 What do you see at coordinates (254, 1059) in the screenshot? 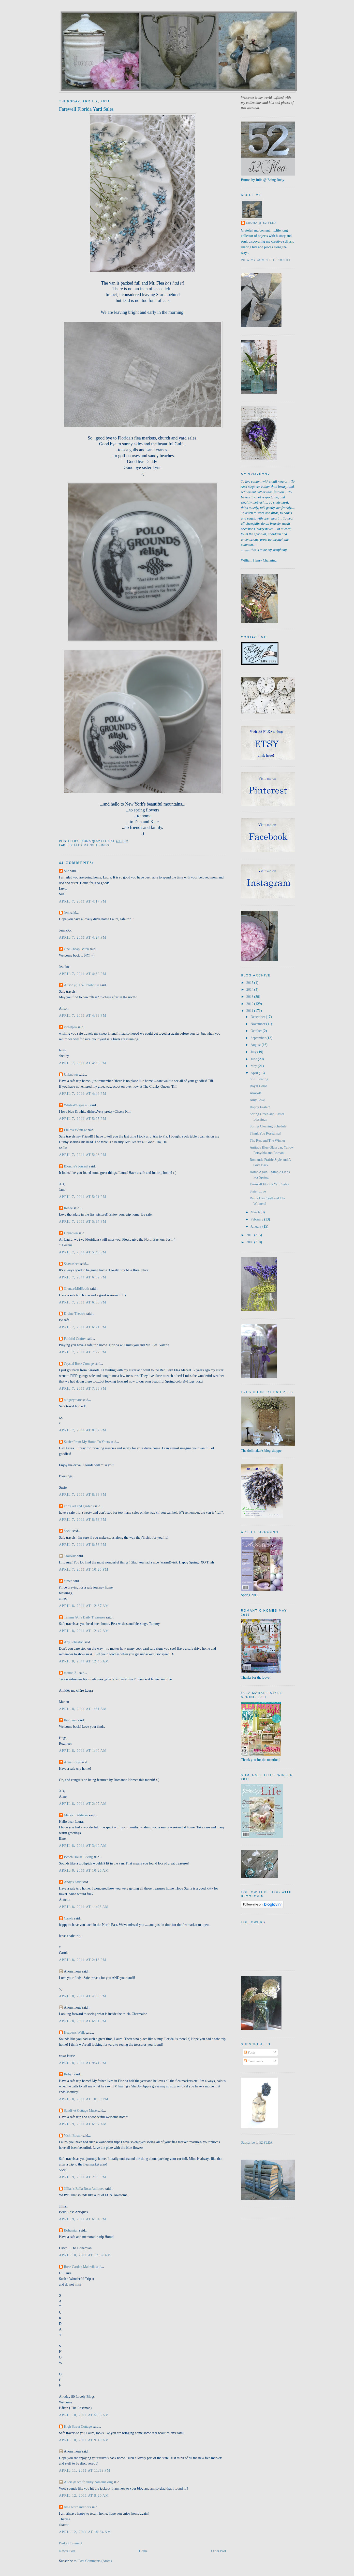
I see `June` at bounding box center [254, 1059].